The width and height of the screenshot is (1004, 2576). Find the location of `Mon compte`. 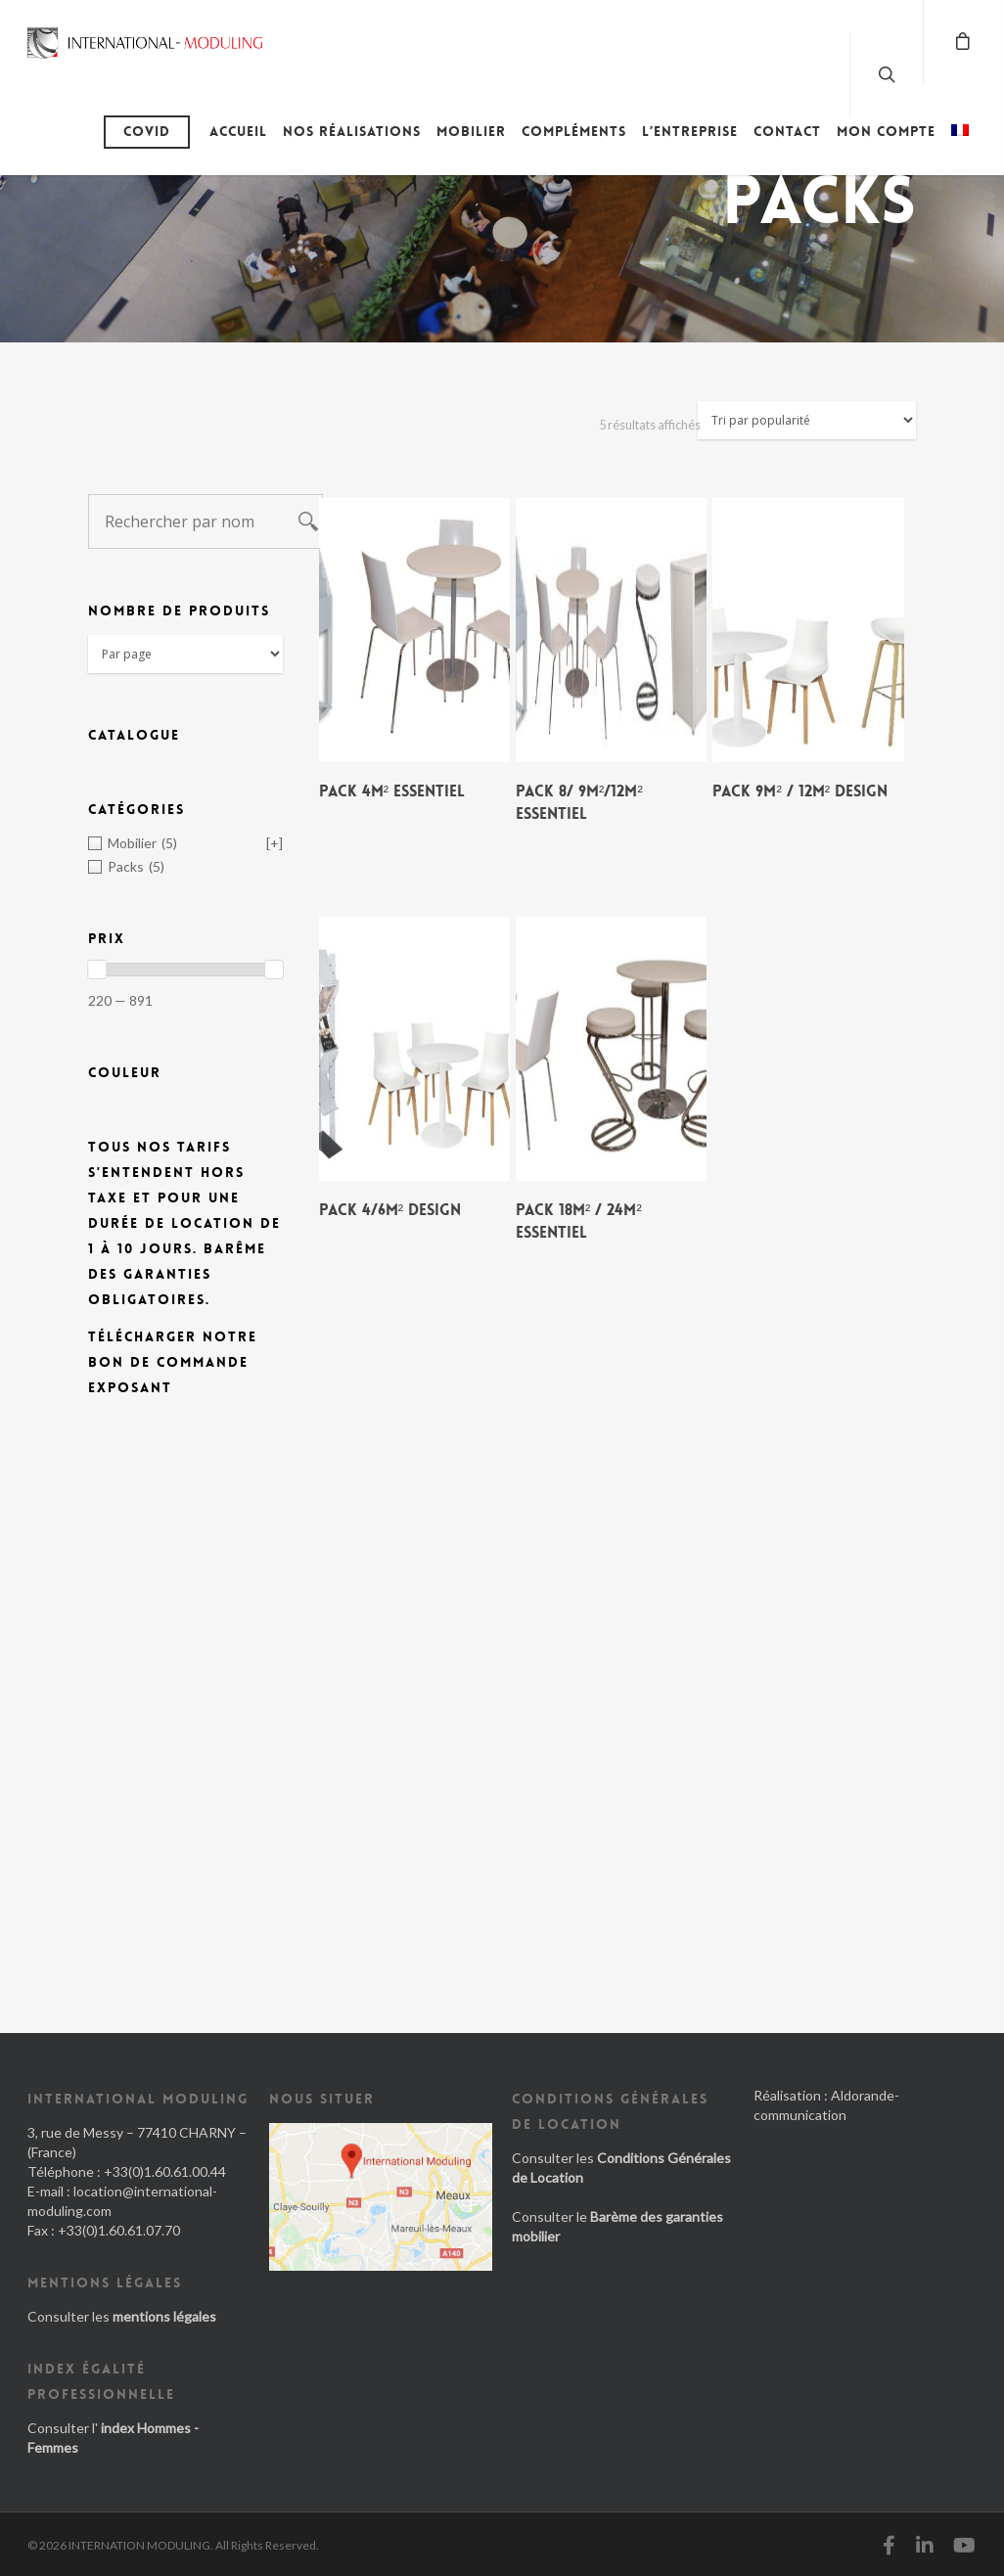

Mon compte is located at coordinates (886, 131).